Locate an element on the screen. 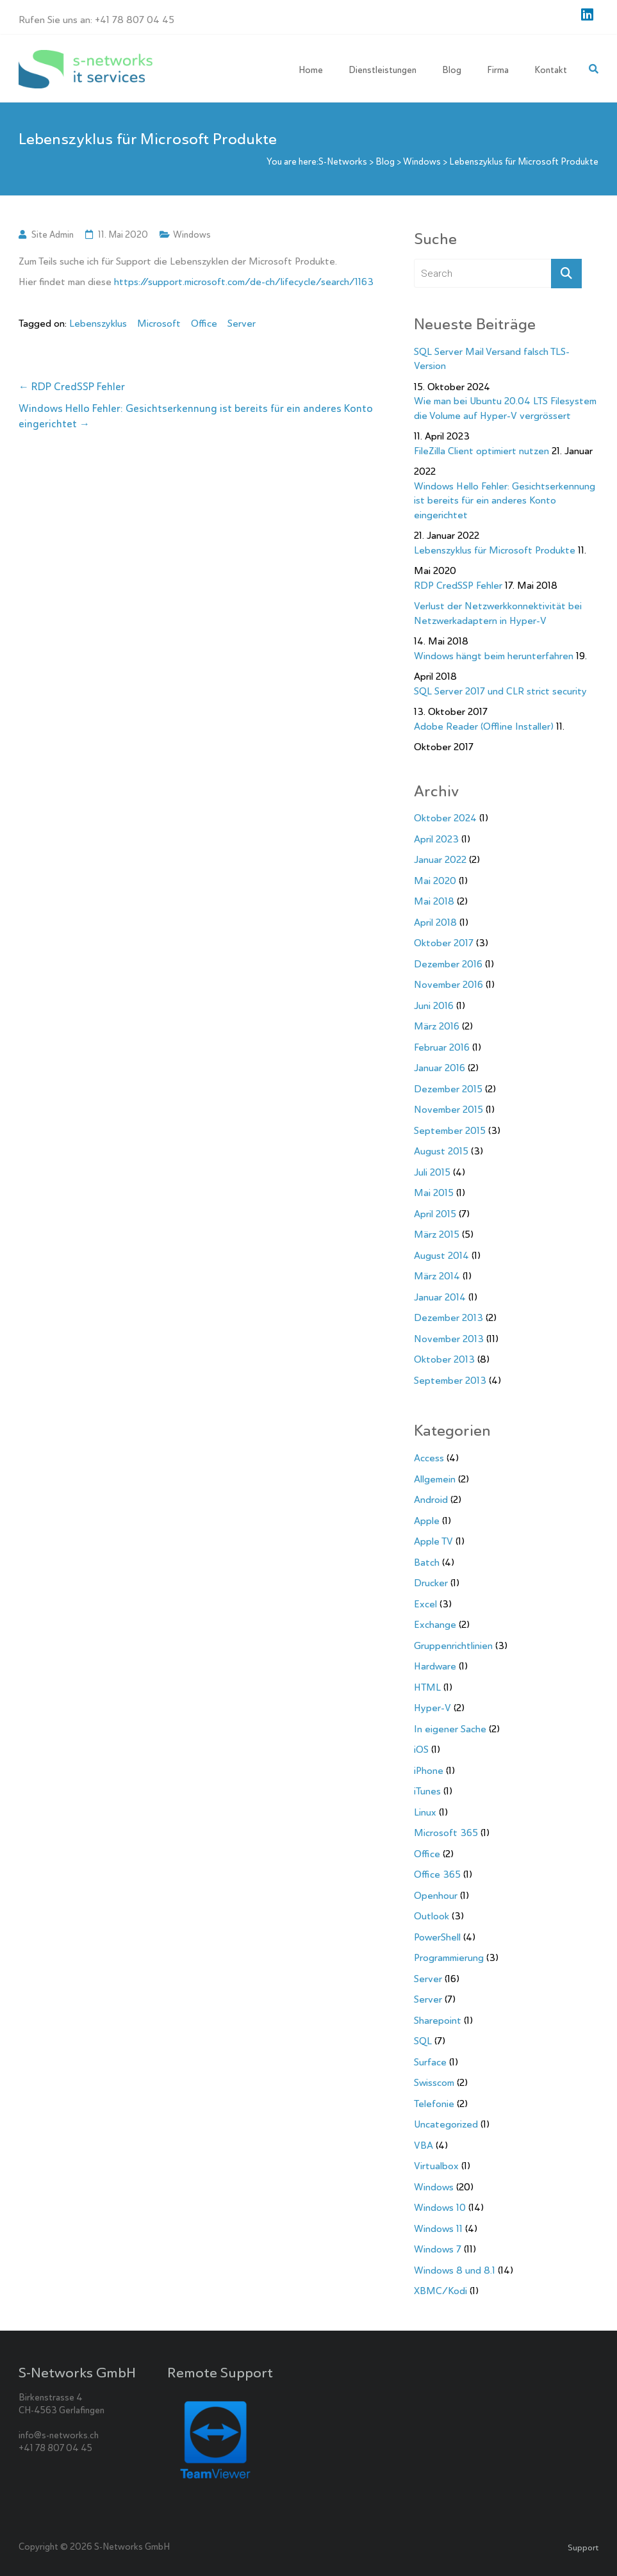 The height and width of the screenshot is (2576, 617). Windows 7 is located at coordinates (437, 2249).